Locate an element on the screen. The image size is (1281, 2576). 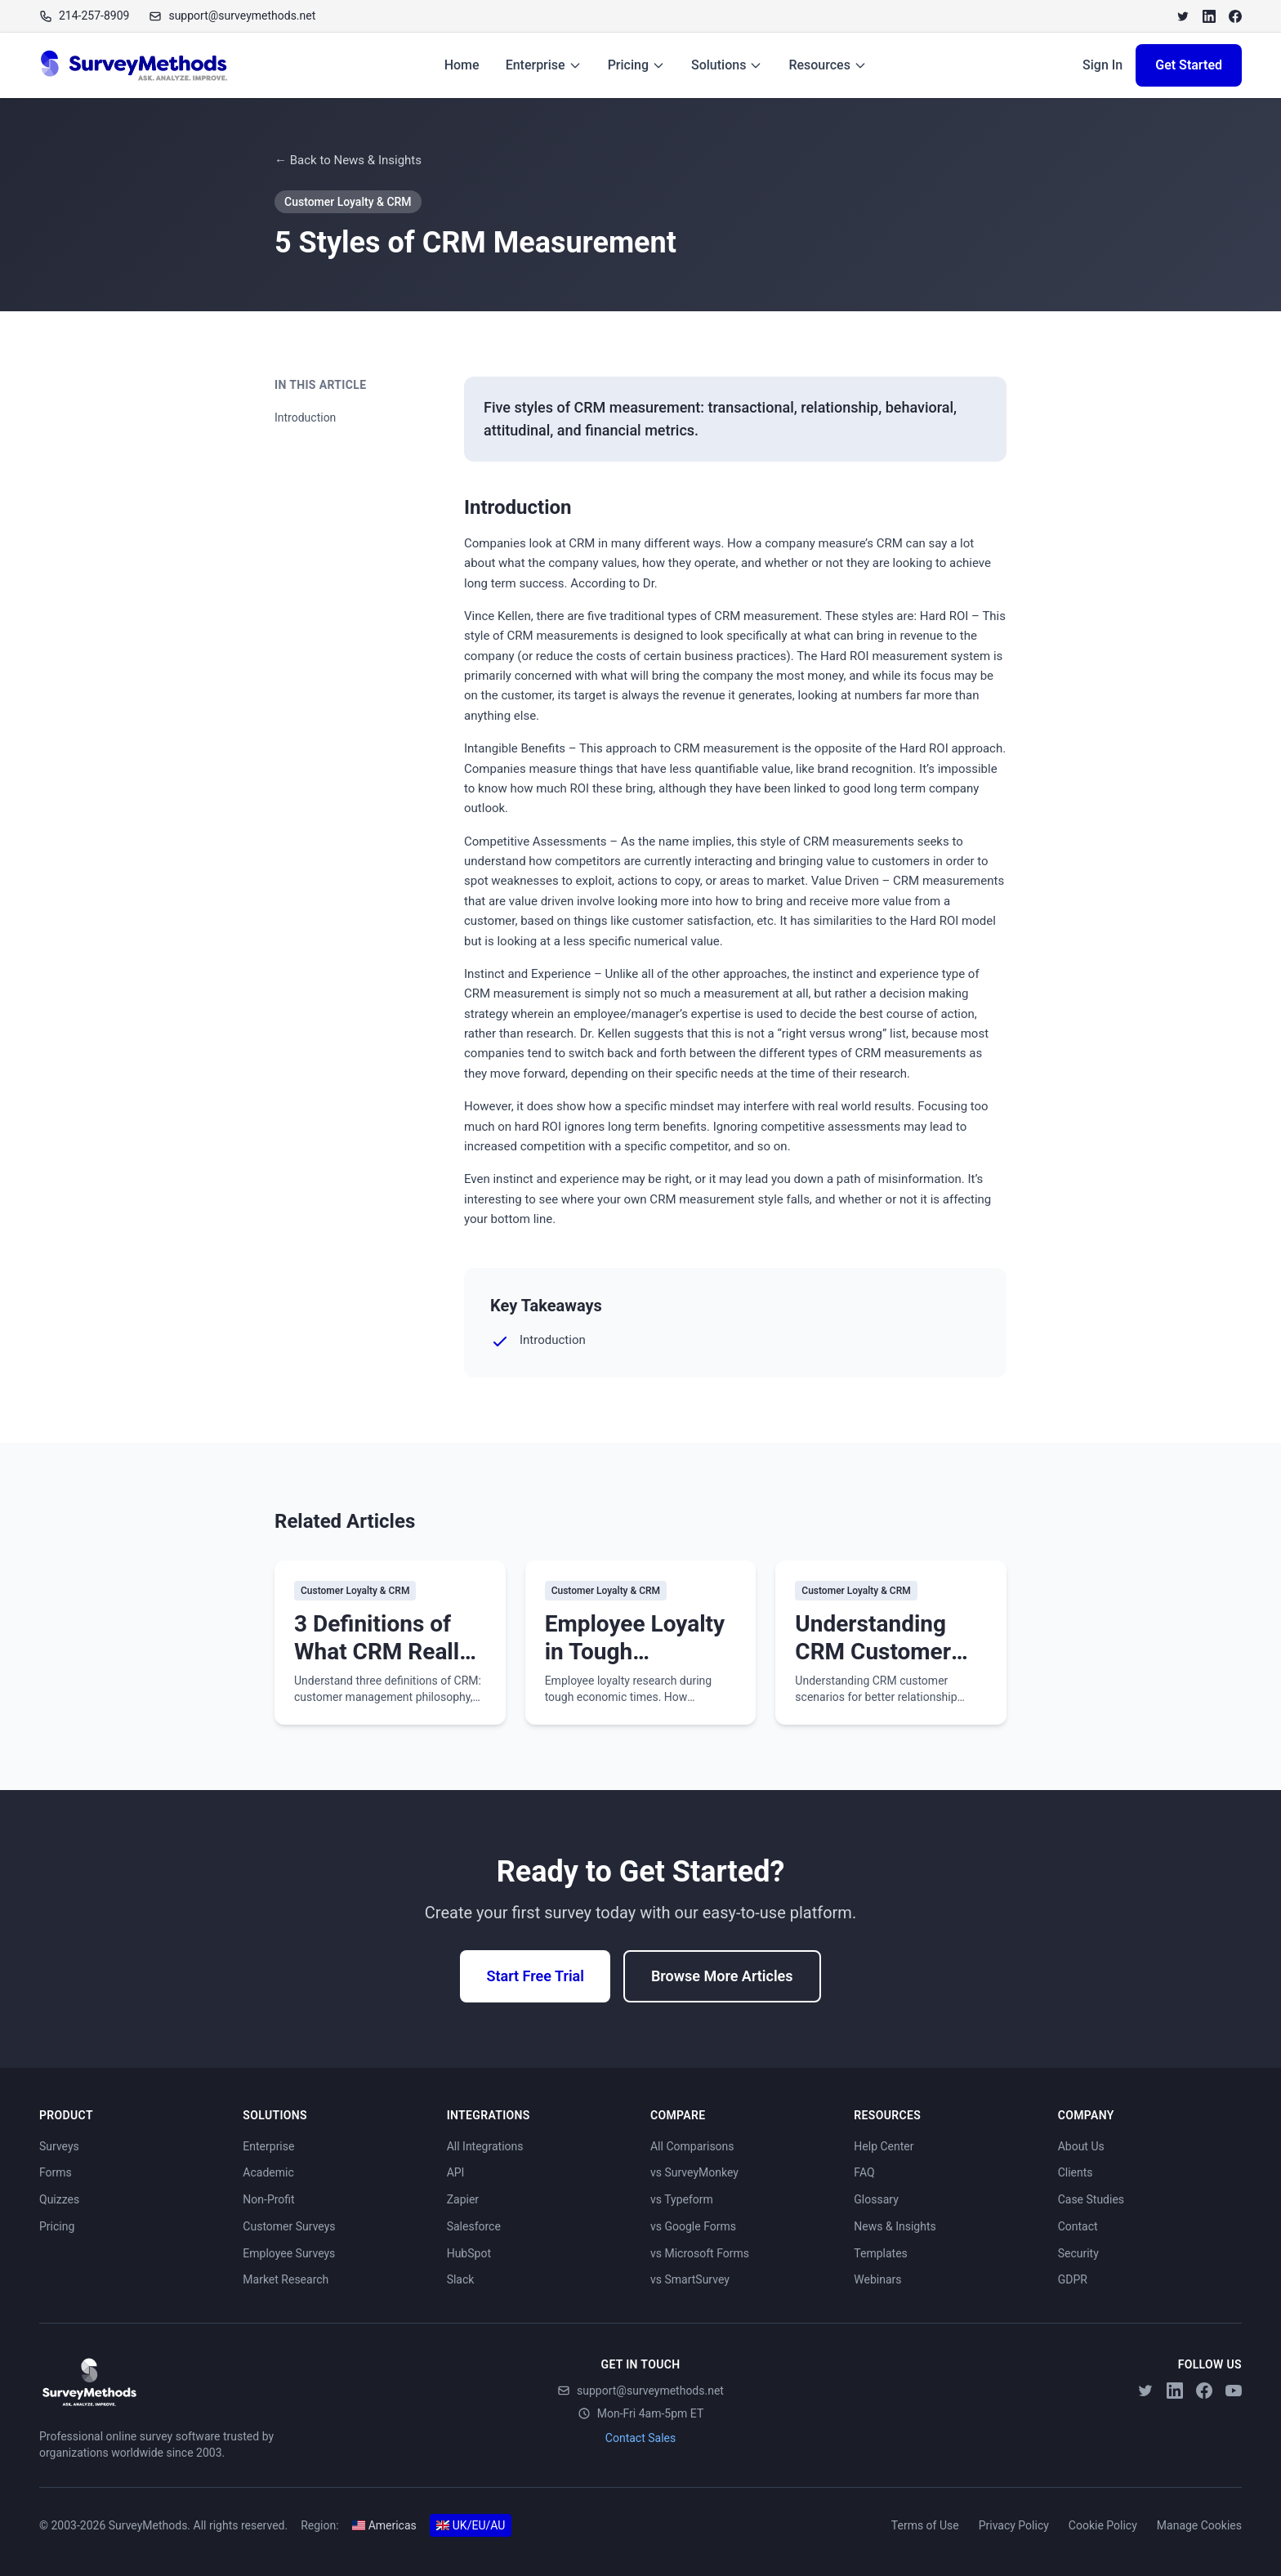
vs Typeform is located at coordinates (681, 2199).